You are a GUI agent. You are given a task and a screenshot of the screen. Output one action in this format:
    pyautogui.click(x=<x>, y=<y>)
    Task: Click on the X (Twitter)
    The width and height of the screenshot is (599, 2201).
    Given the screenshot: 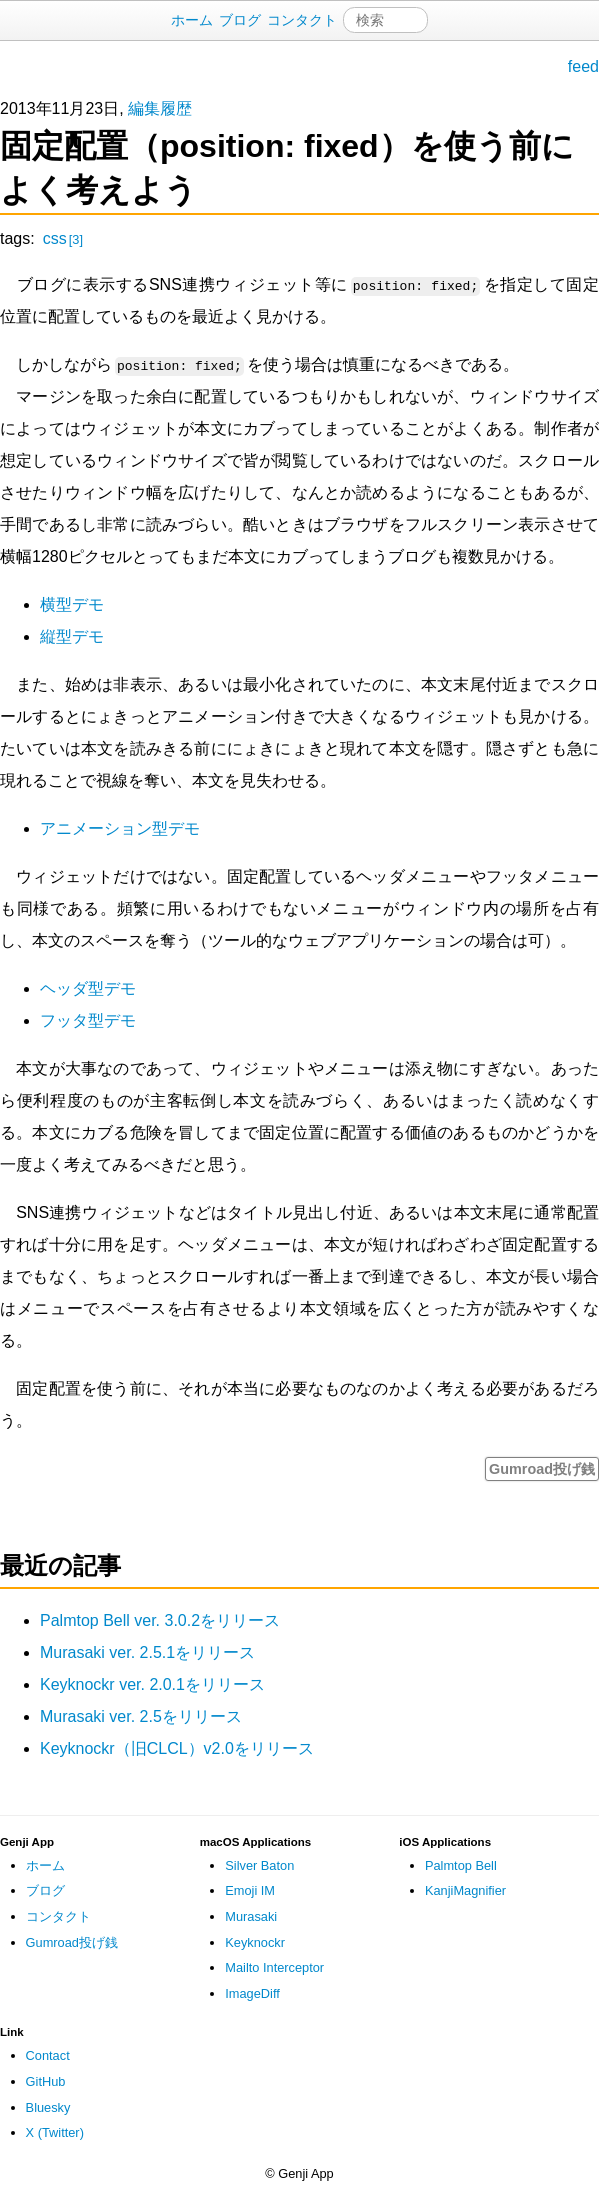 What is the action you would take?
    pyautogui.click(x=55, y=2132)
    